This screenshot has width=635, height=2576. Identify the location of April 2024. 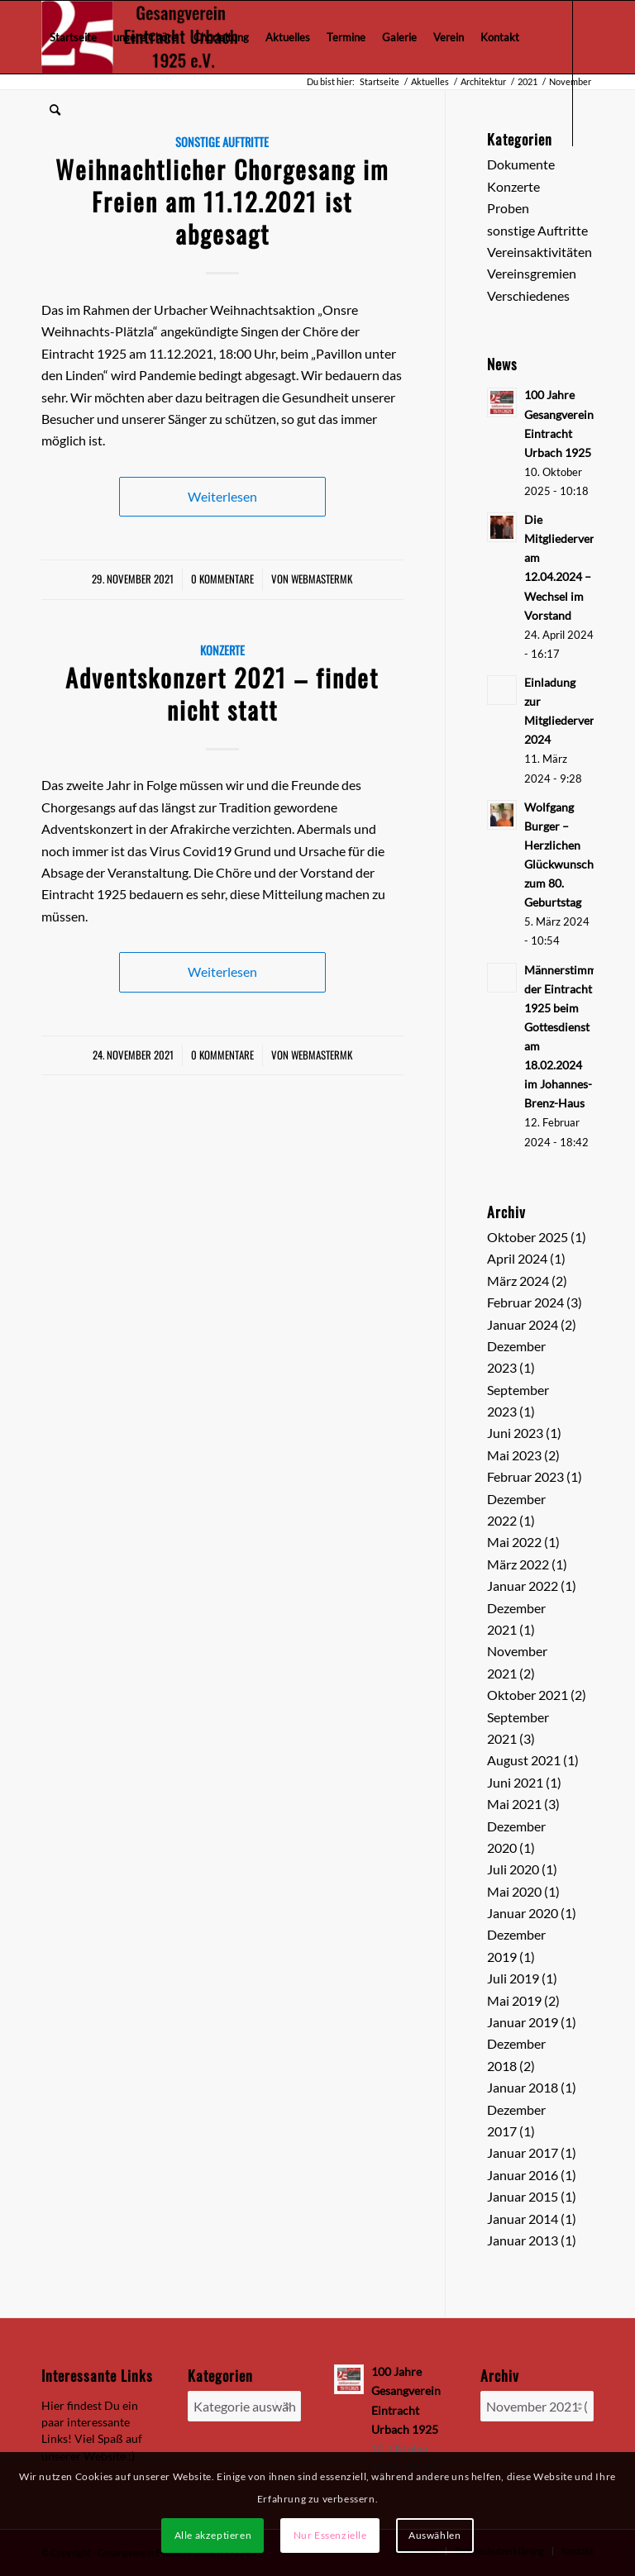
(517, 1258).